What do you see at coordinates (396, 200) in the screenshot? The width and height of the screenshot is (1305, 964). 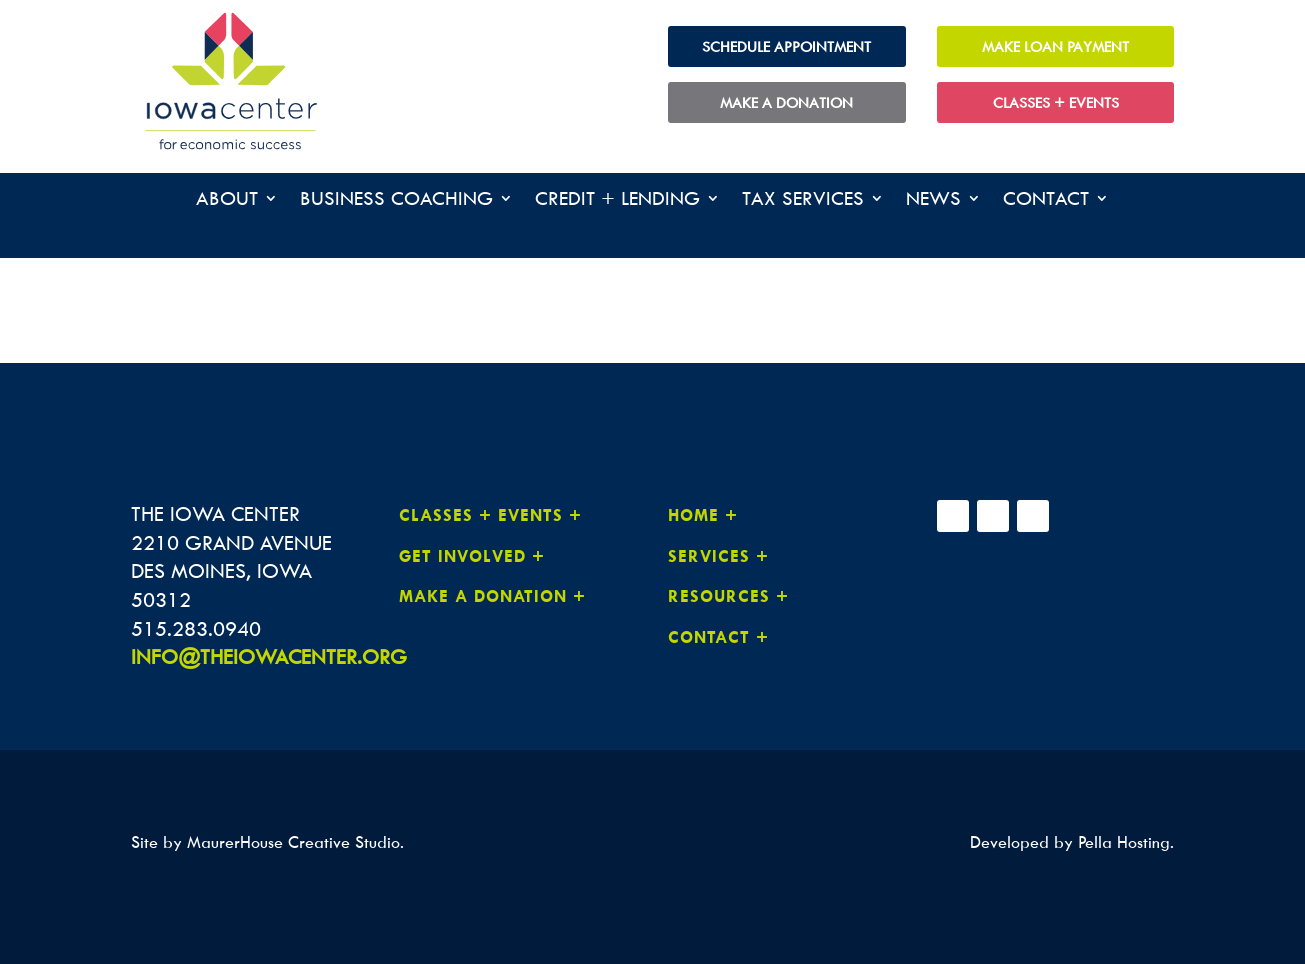 I see `Business Coaching` at bounding box center [396, 200].